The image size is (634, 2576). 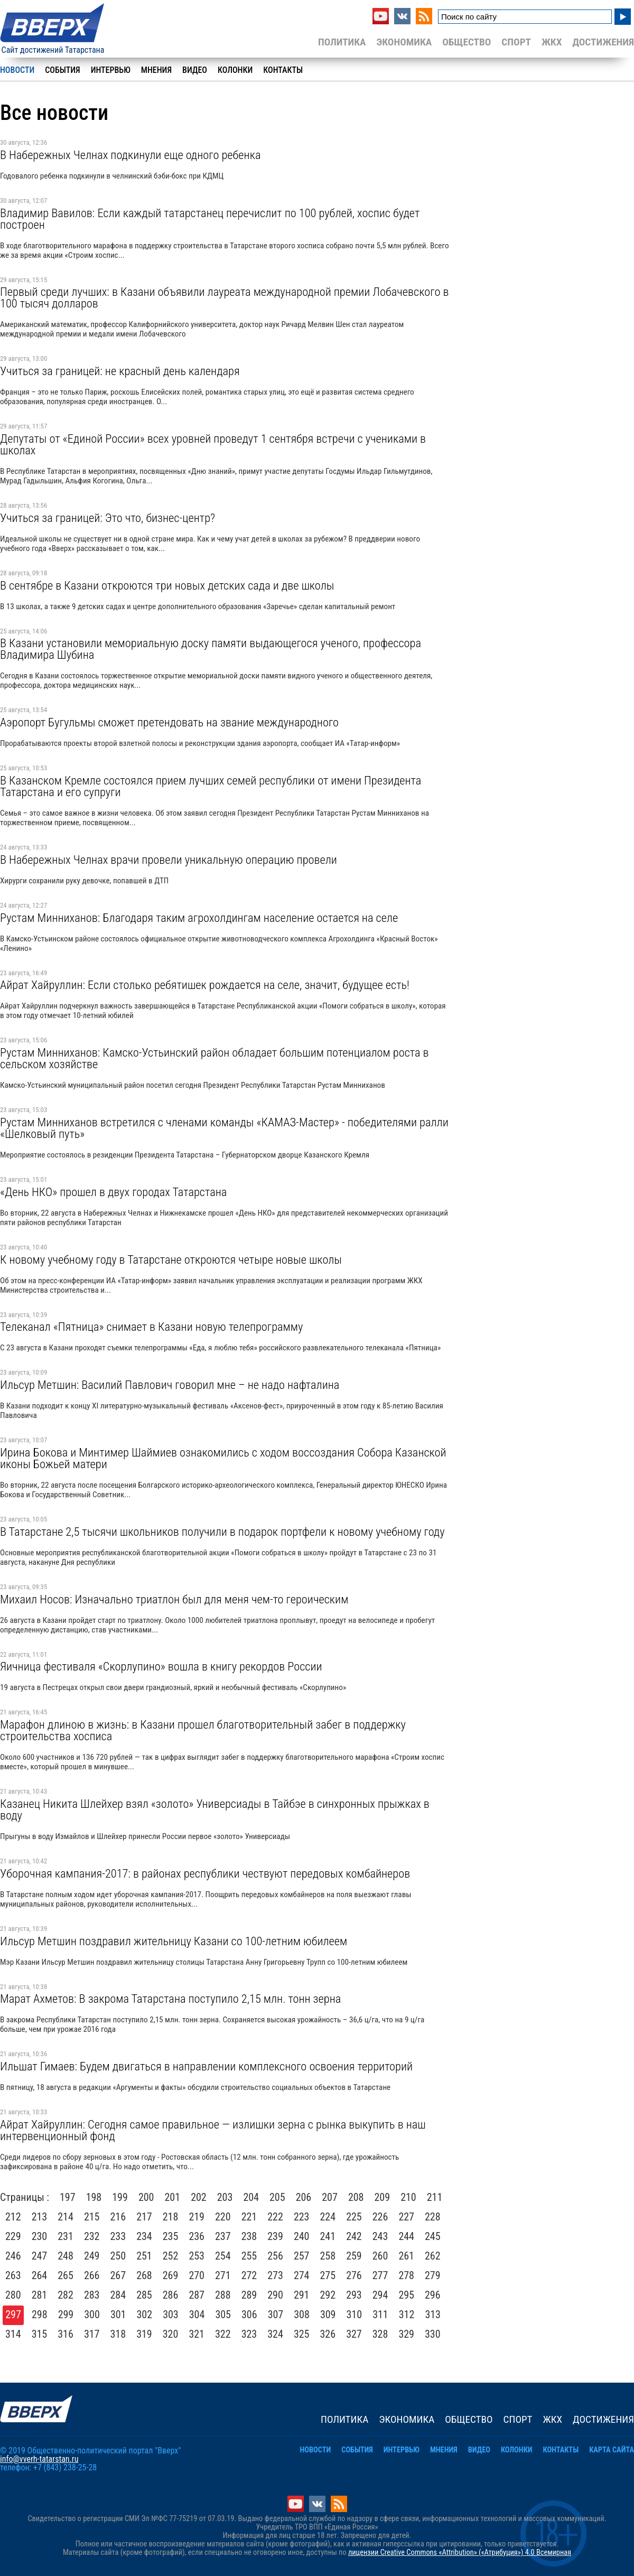 I want to click on 277, so click(x=380, y=2275).